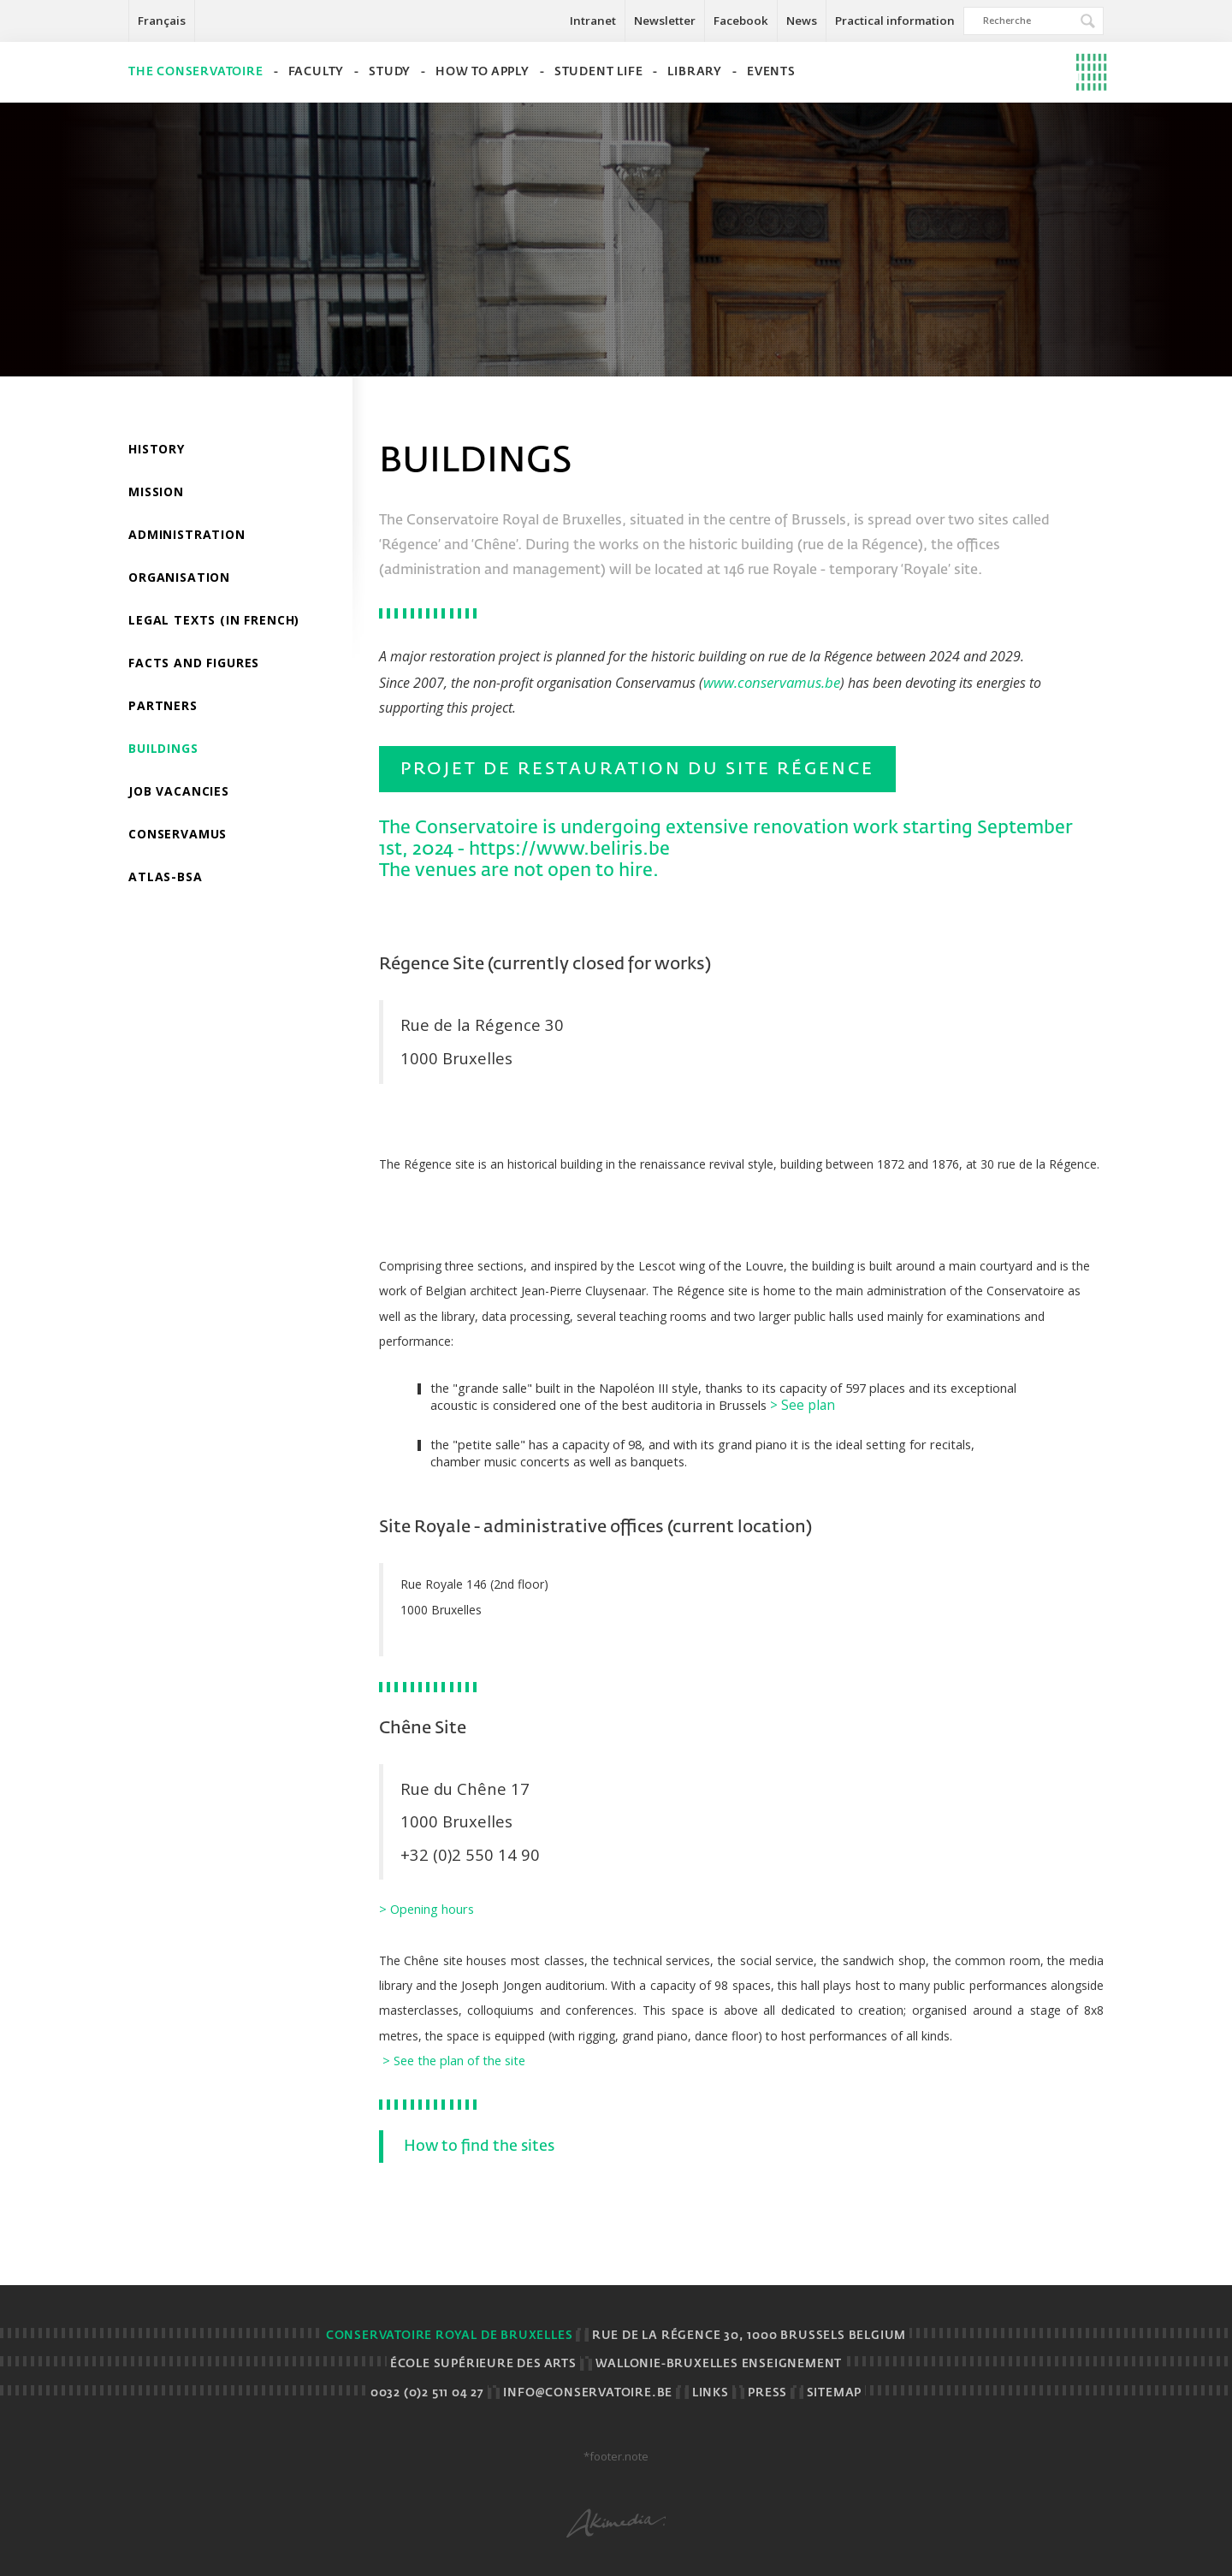 This screenshot has width=1232, height=2576. I want to click on Press, so click(767, 2393).